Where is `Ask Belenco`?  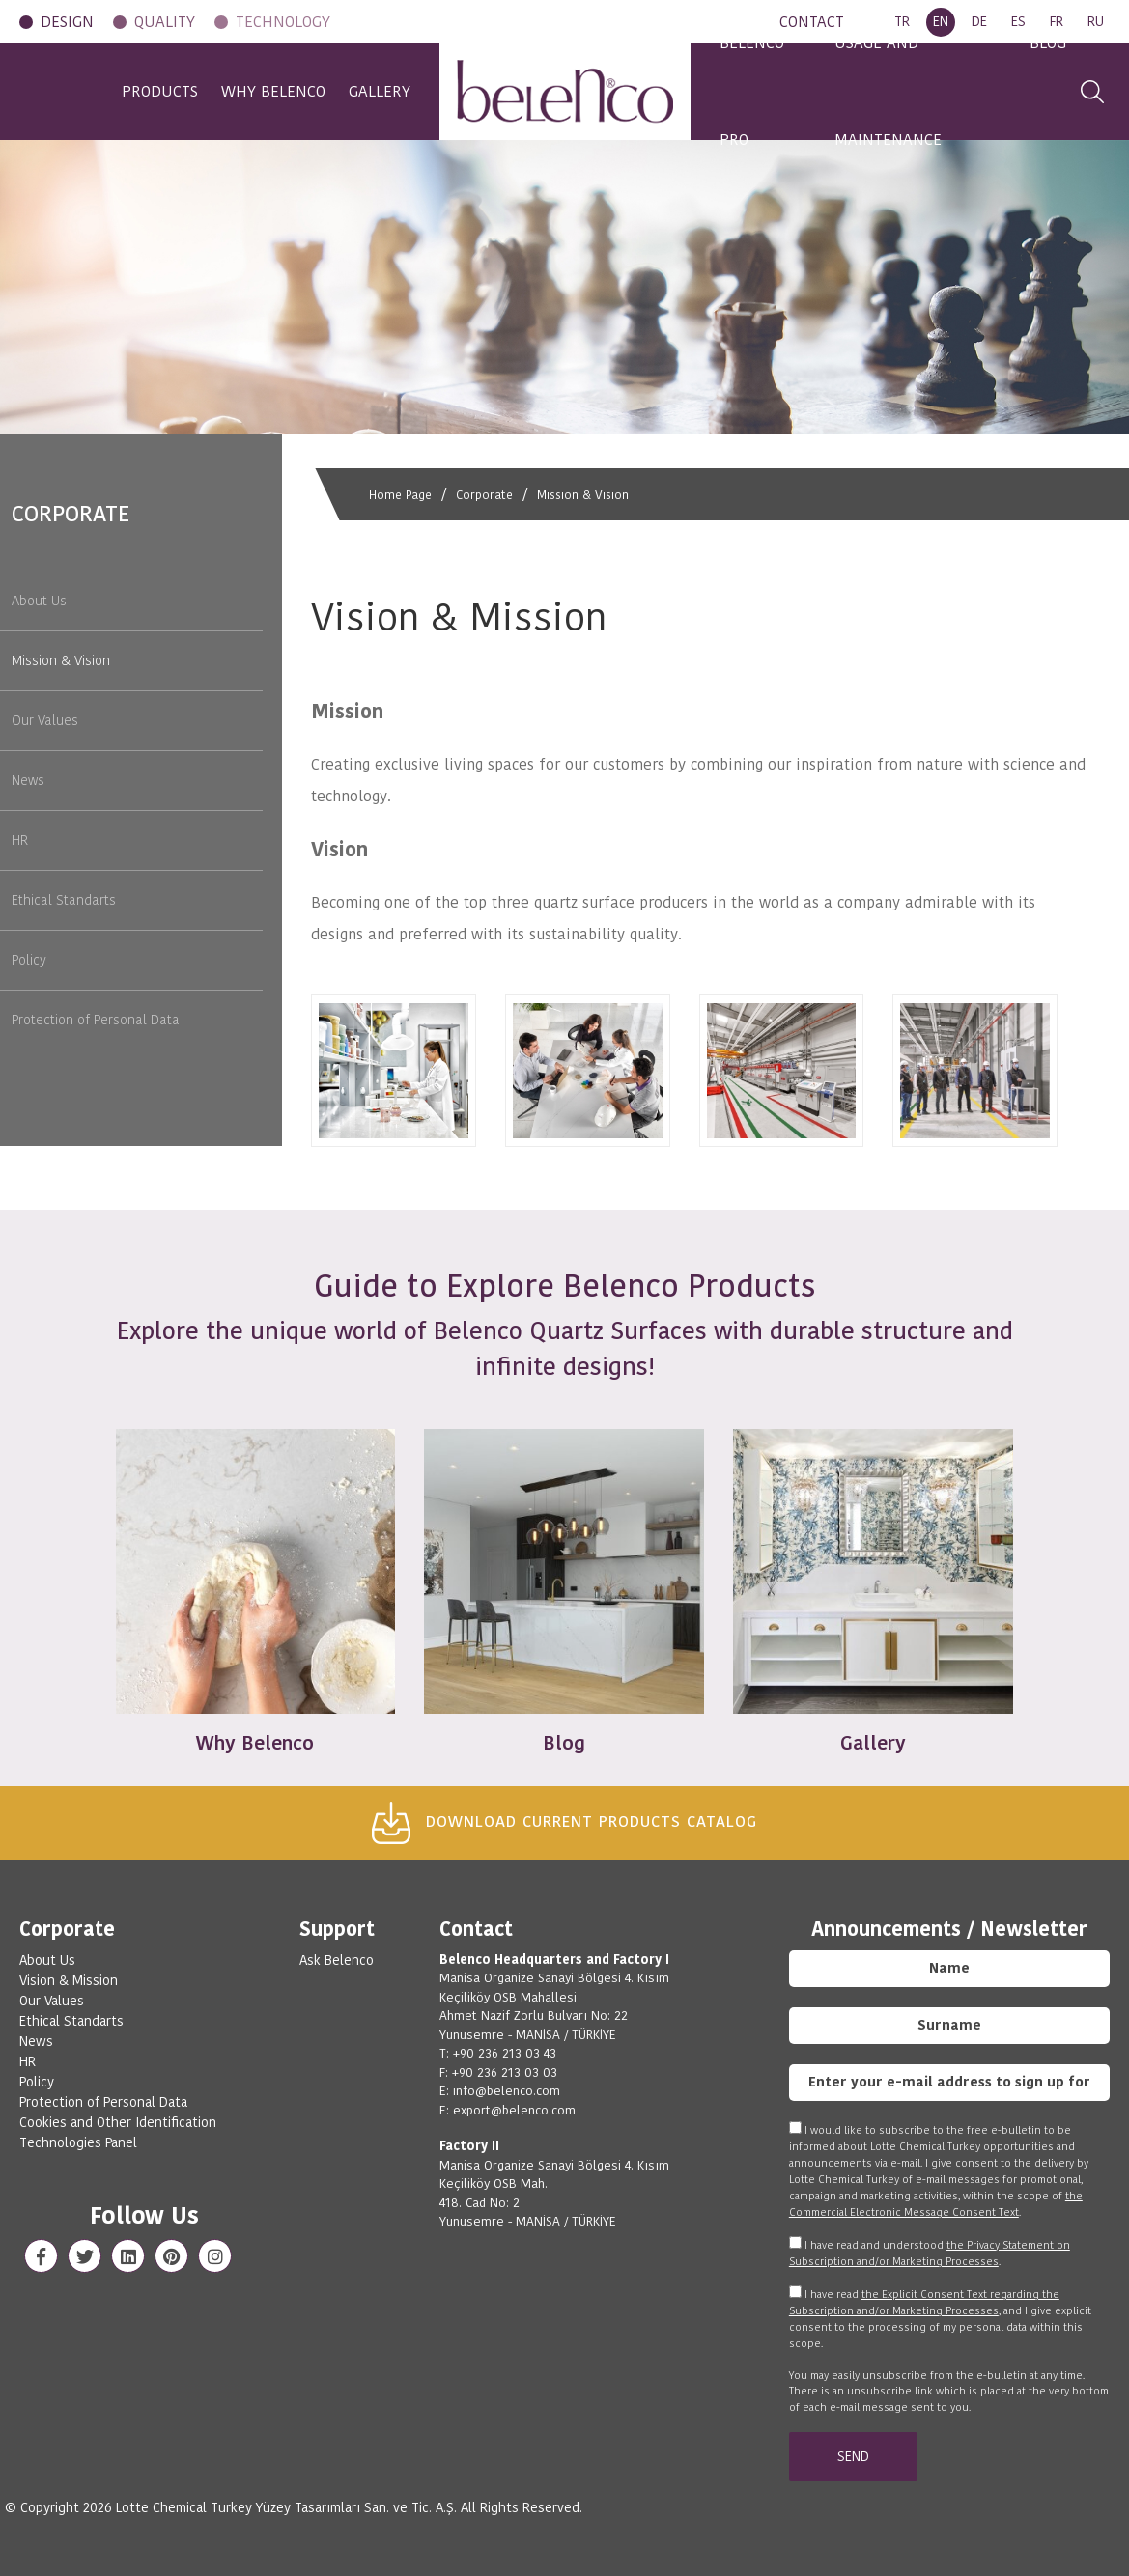 Ask Belenco is located at coordinates (336, 1960).